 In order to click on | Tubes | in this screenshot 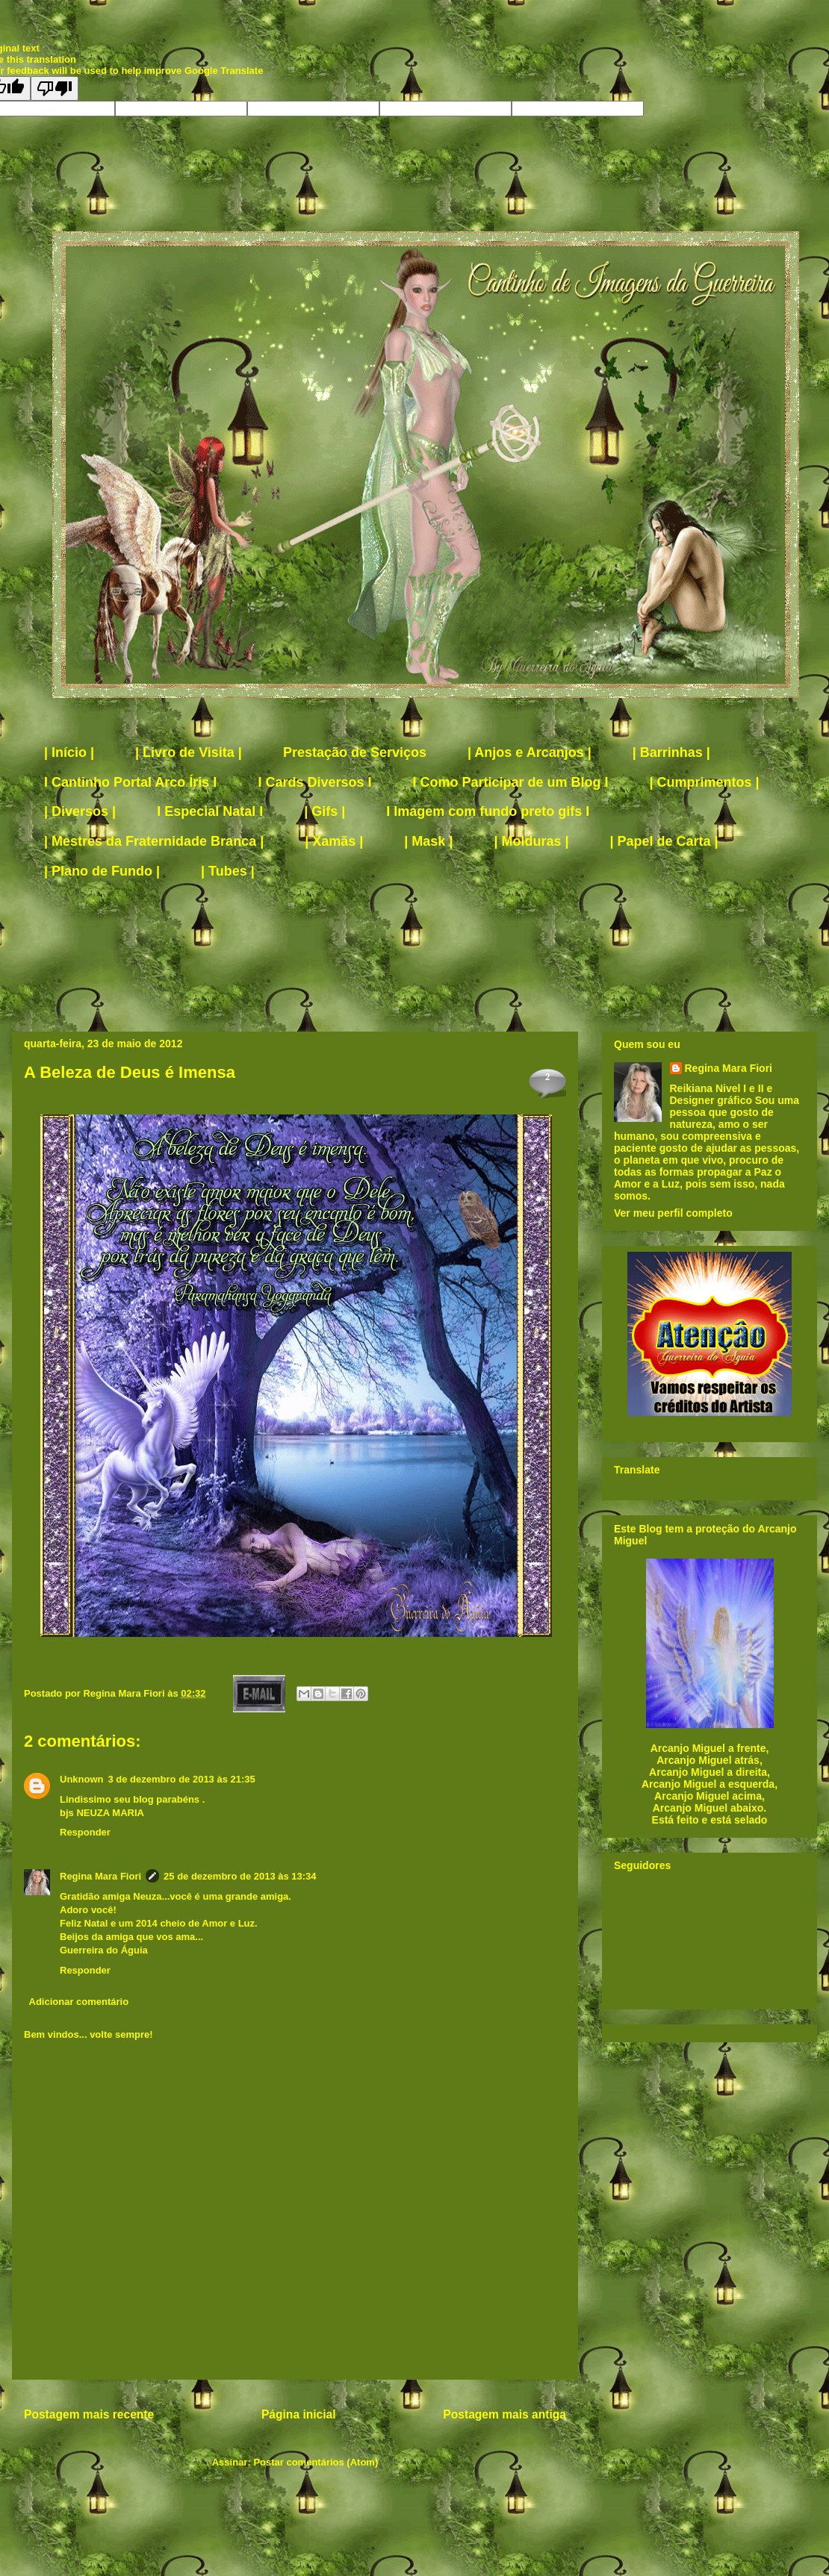, I will do `click(228, 871)`.